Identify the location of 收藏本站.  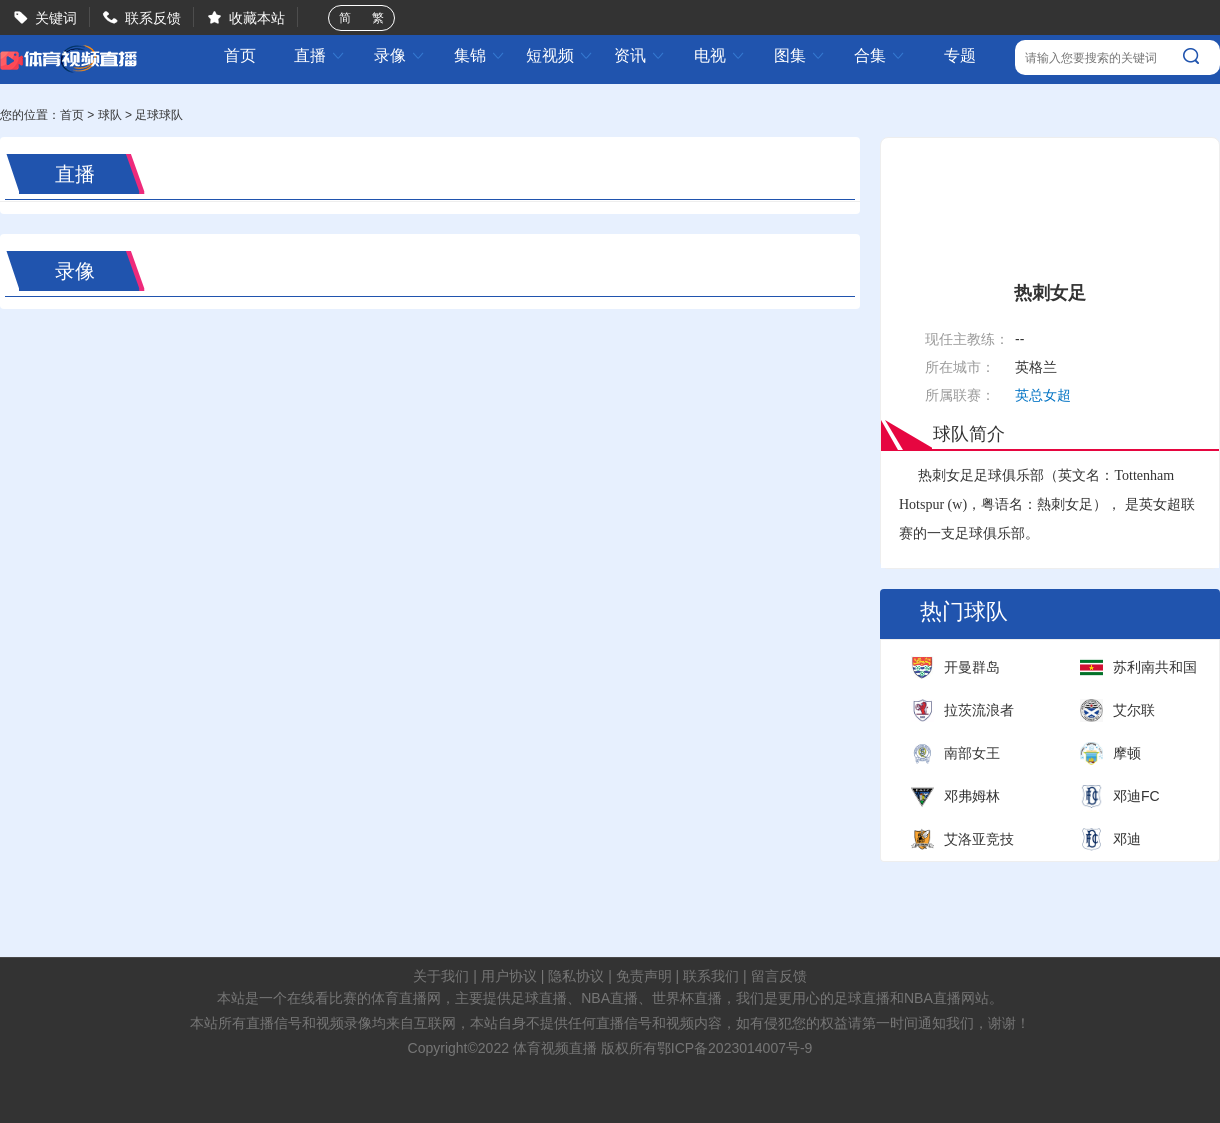
(257, 18).